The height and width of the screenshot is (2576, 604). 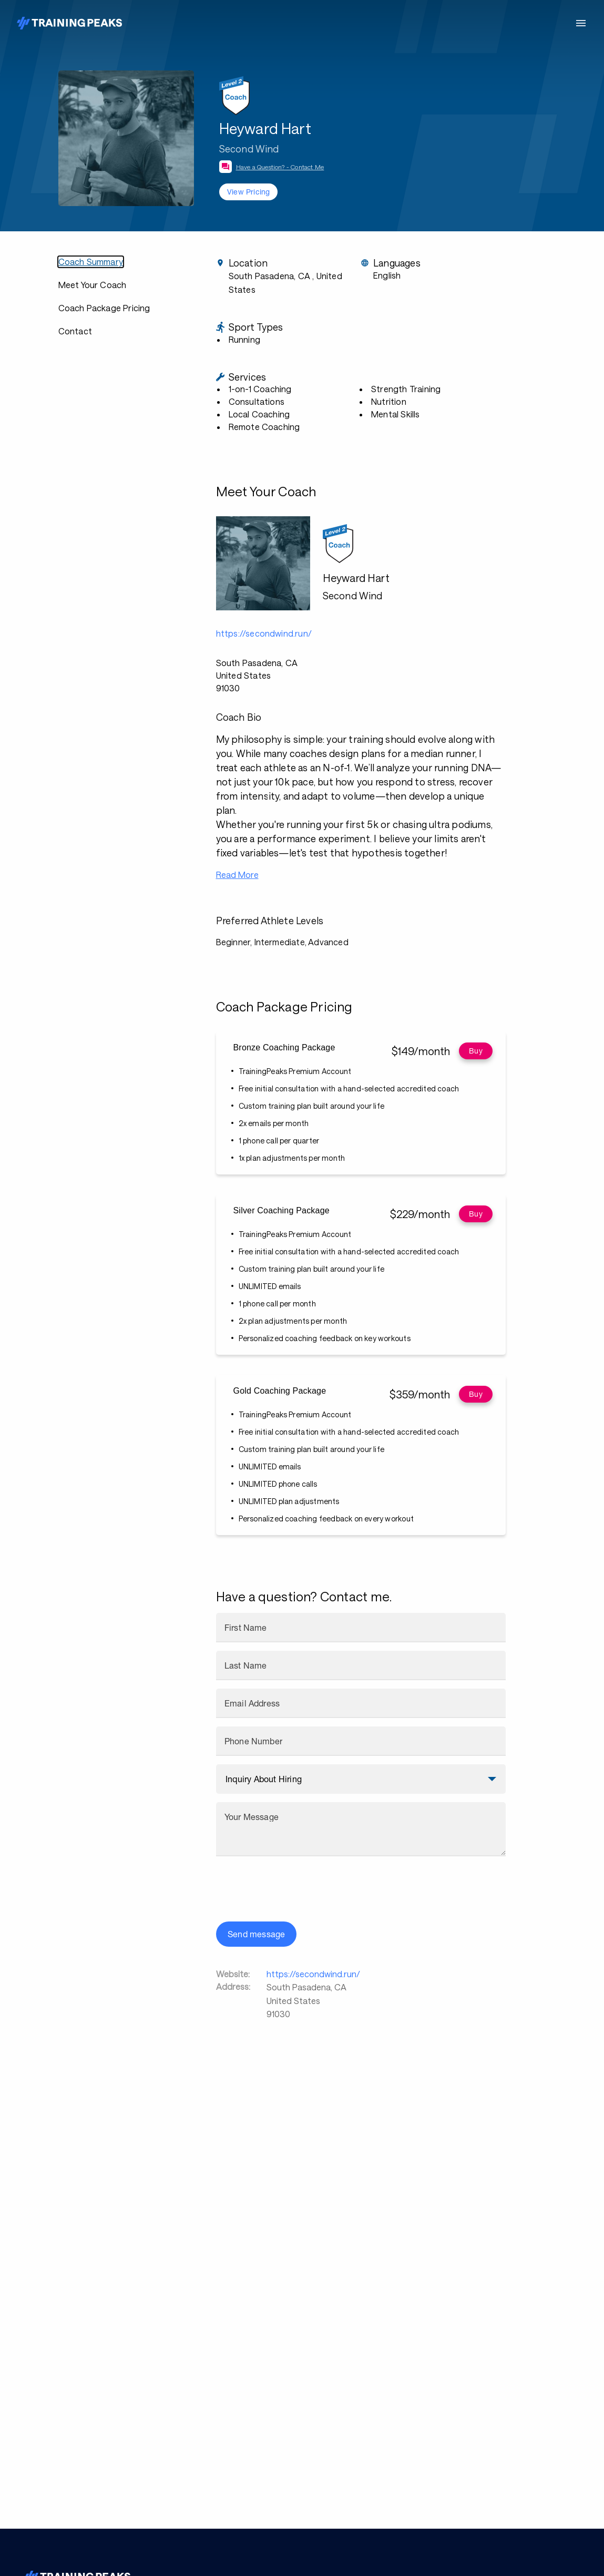 I want to click on https://secondwind.run/ [button], so click(x=264, y=633).